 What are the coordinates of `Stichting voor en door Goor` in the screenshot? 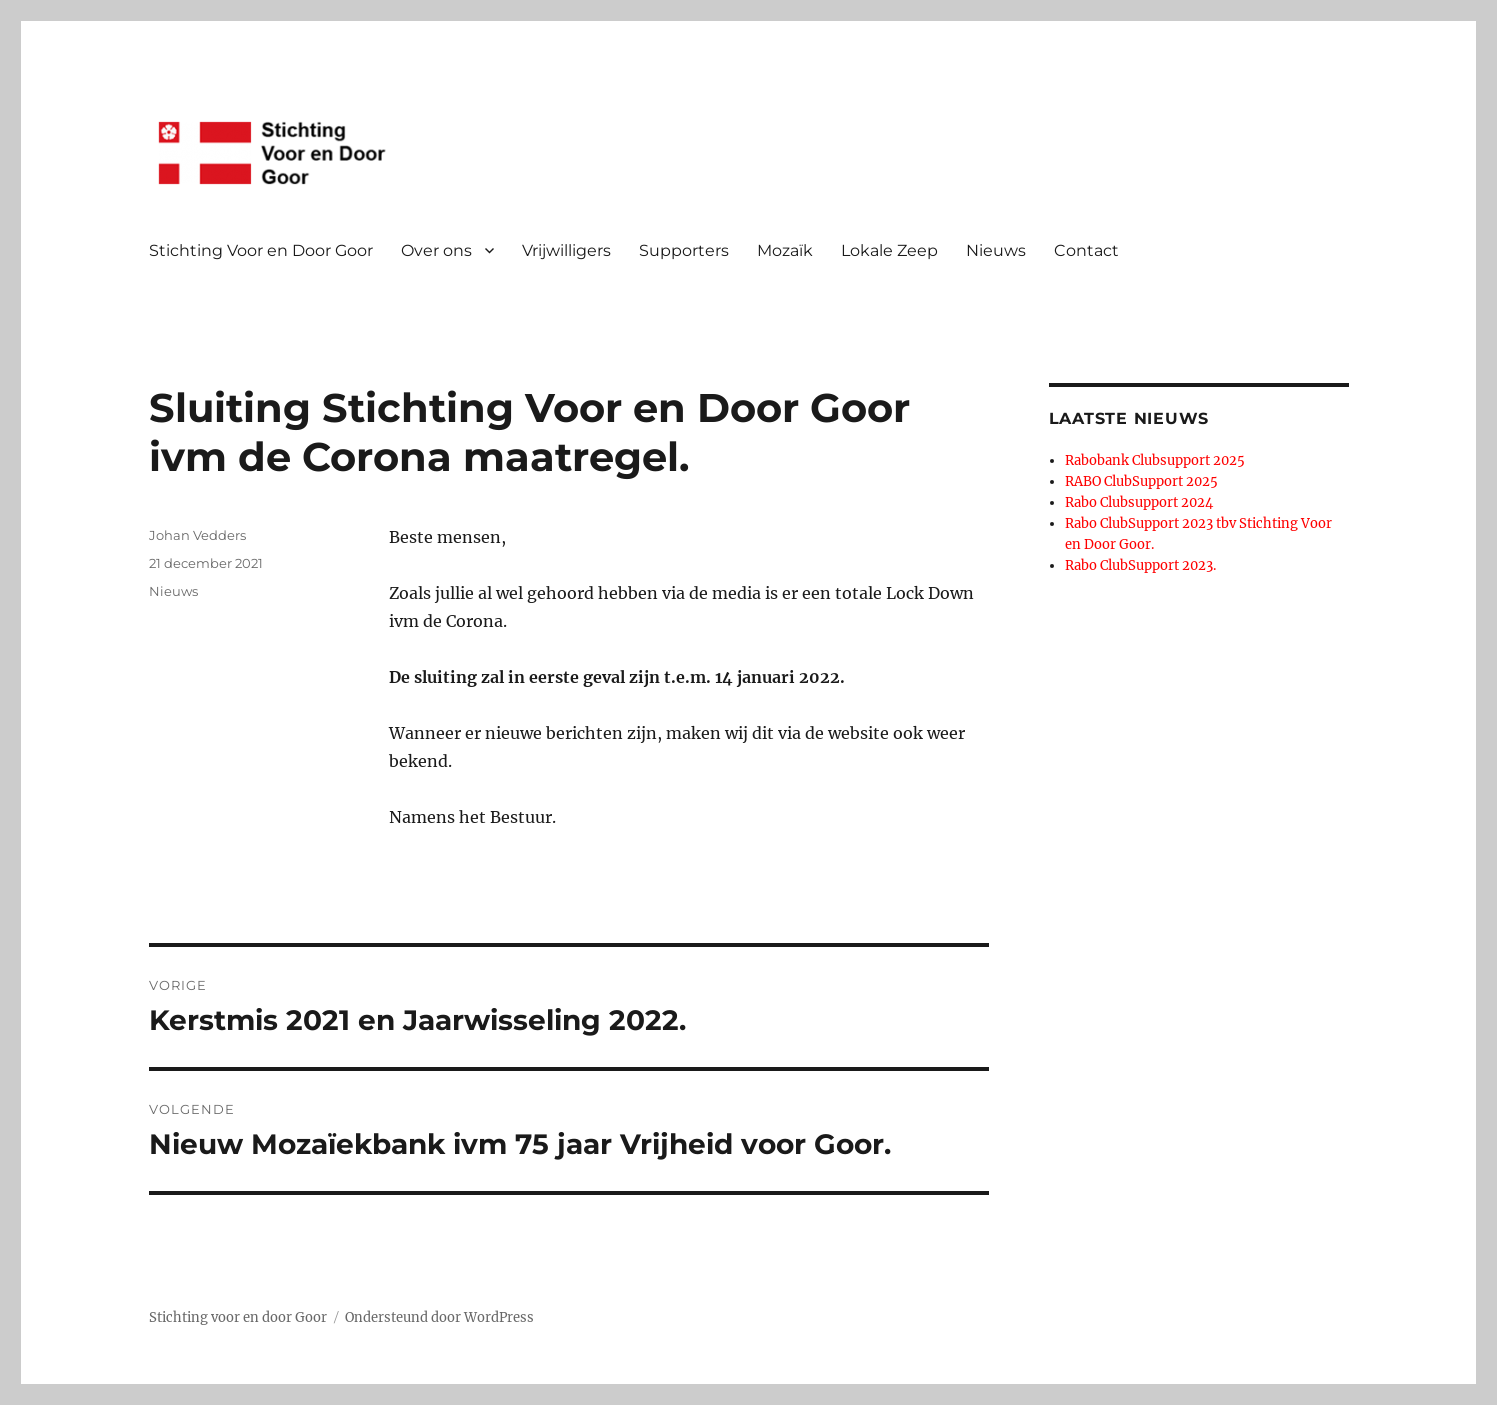 It's located at (238, 1317).